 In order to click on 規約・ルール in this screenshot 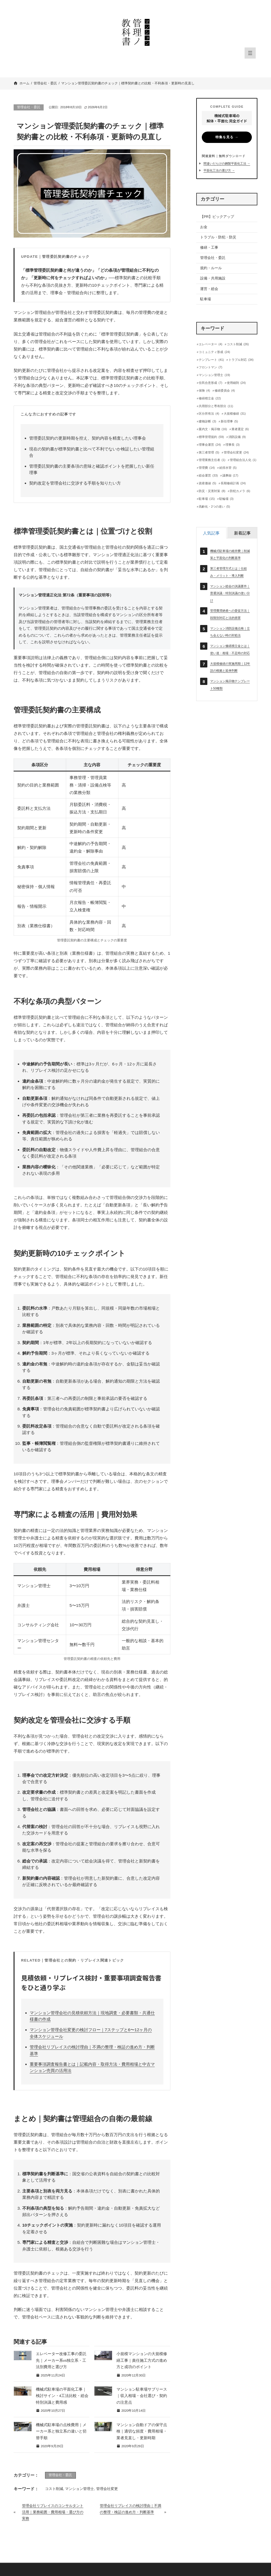, I will do `click(211, 268)`.